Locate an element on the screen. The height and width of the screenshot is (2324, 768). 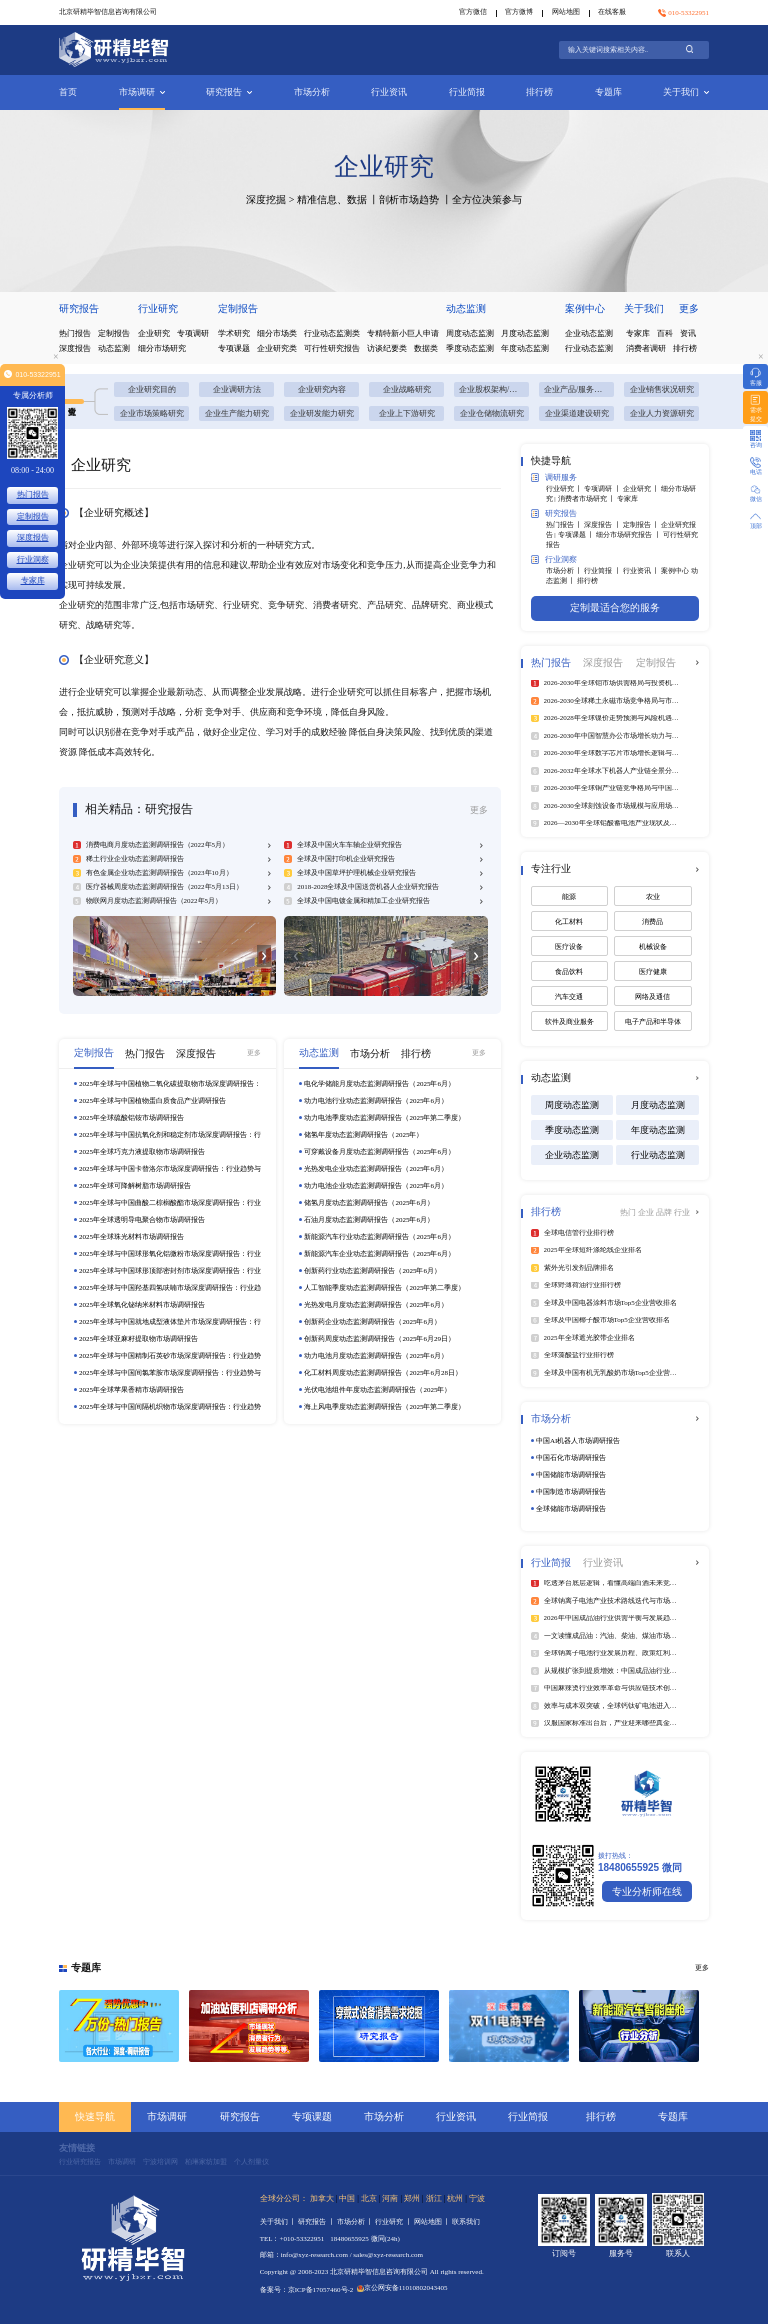
2025年全球珠光材料市场调研报告 is located at coordinates (131, 1237).